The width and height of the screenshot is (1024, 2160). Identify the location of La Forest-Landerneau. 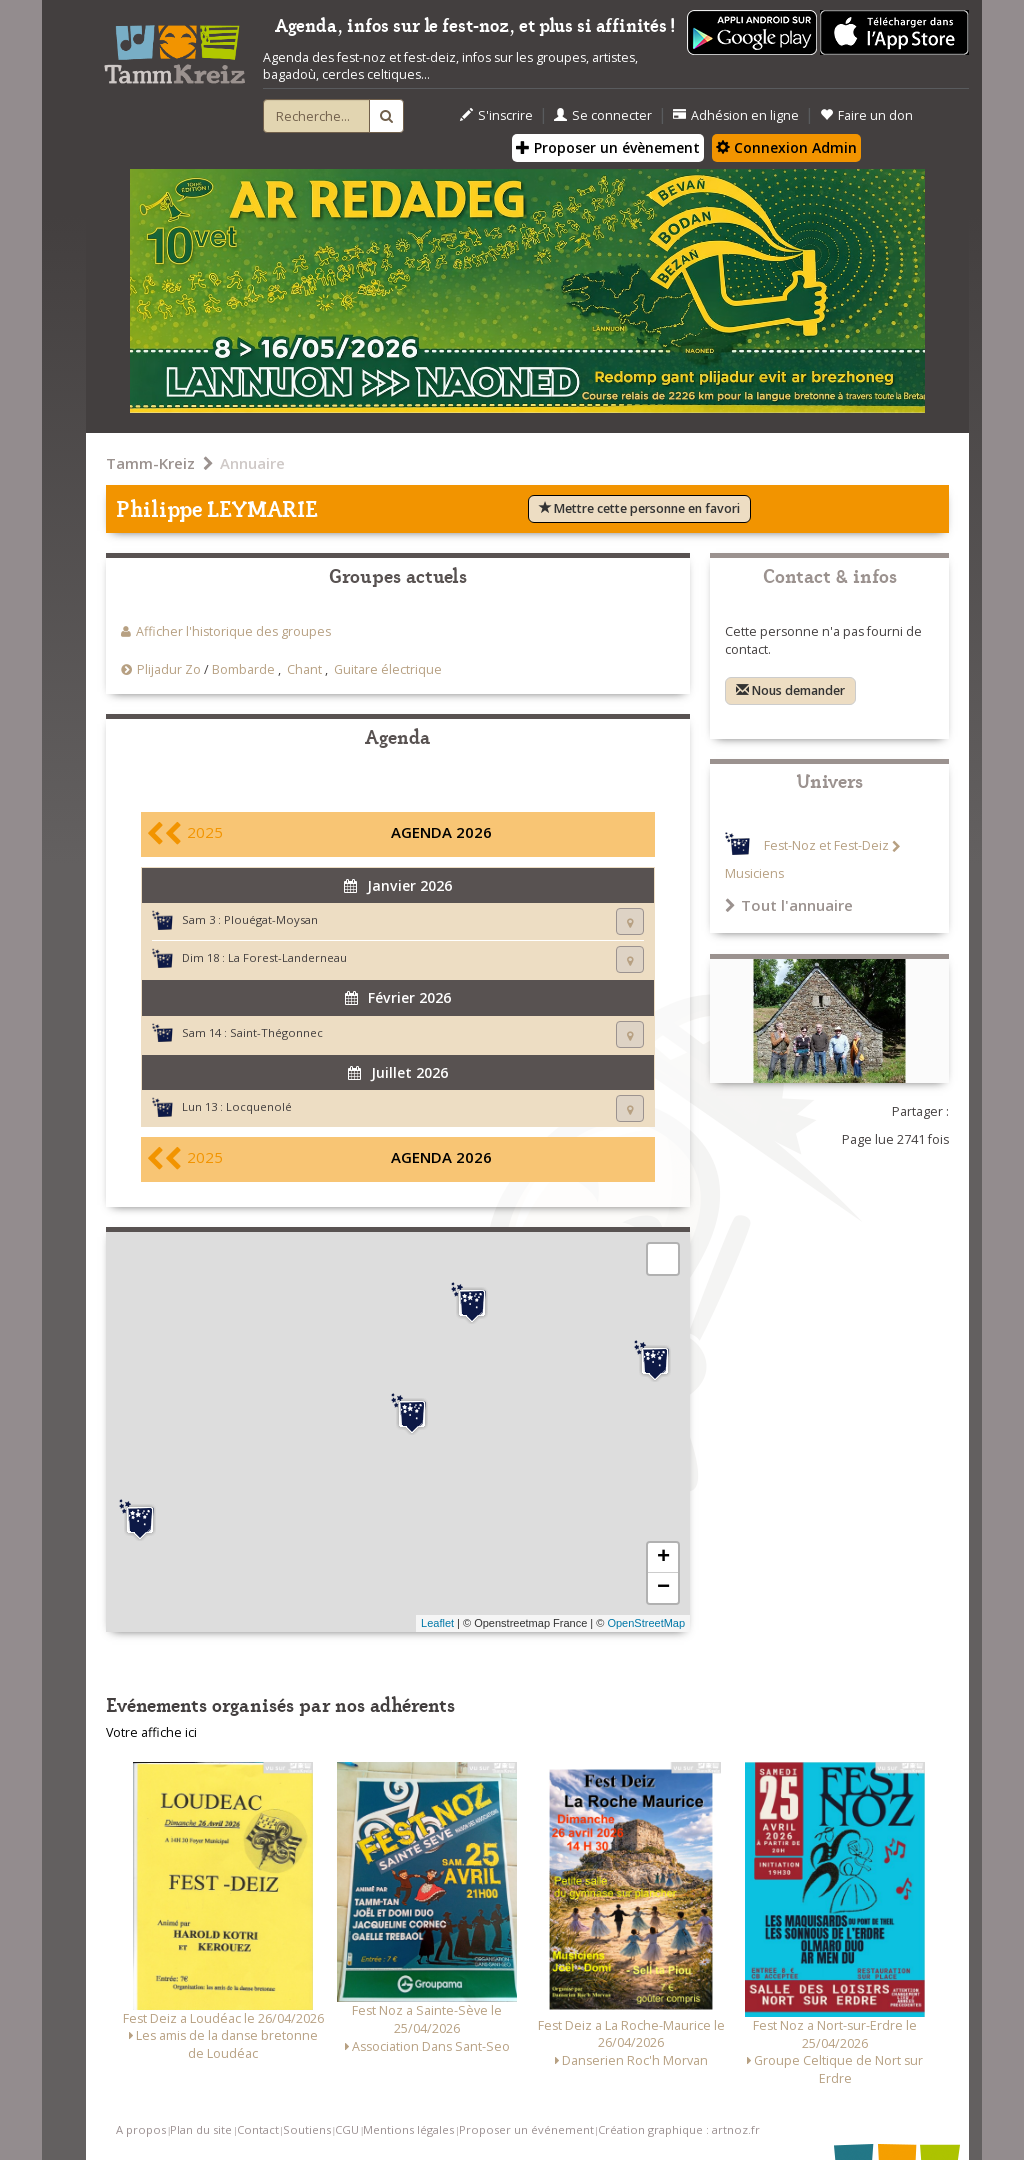
(287, 957).